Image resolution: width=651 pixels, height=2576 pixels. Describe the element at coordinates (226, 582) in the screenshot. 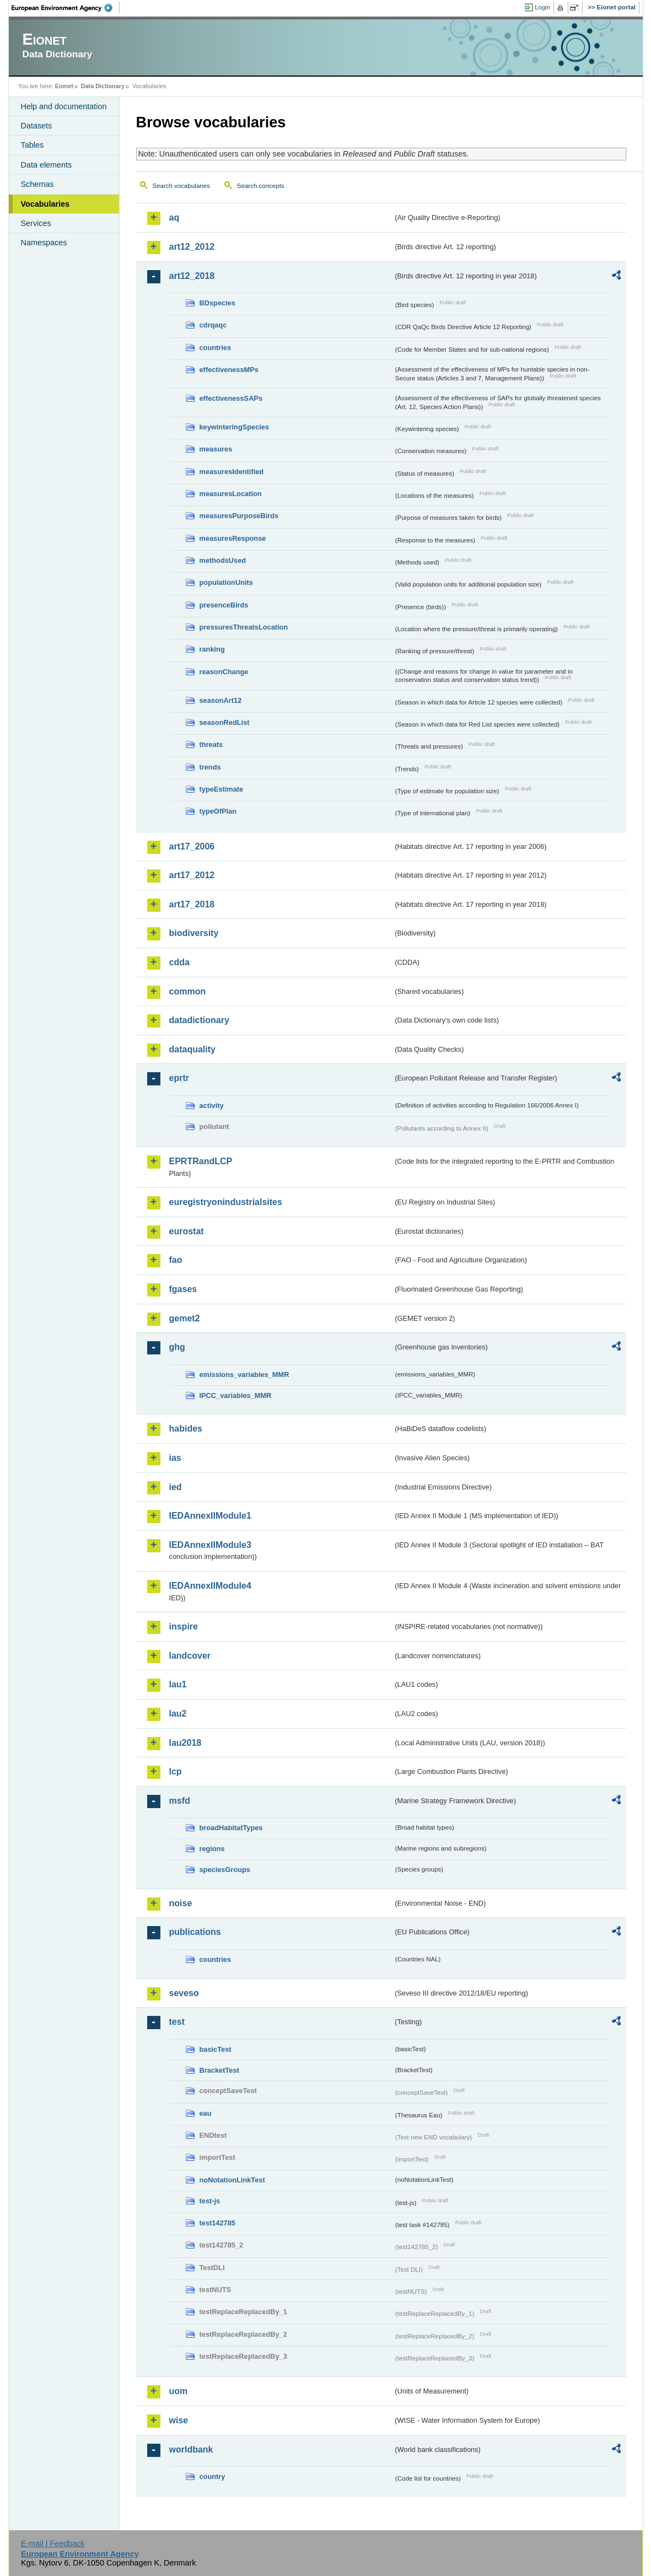

I see `populationUnits` at that location.